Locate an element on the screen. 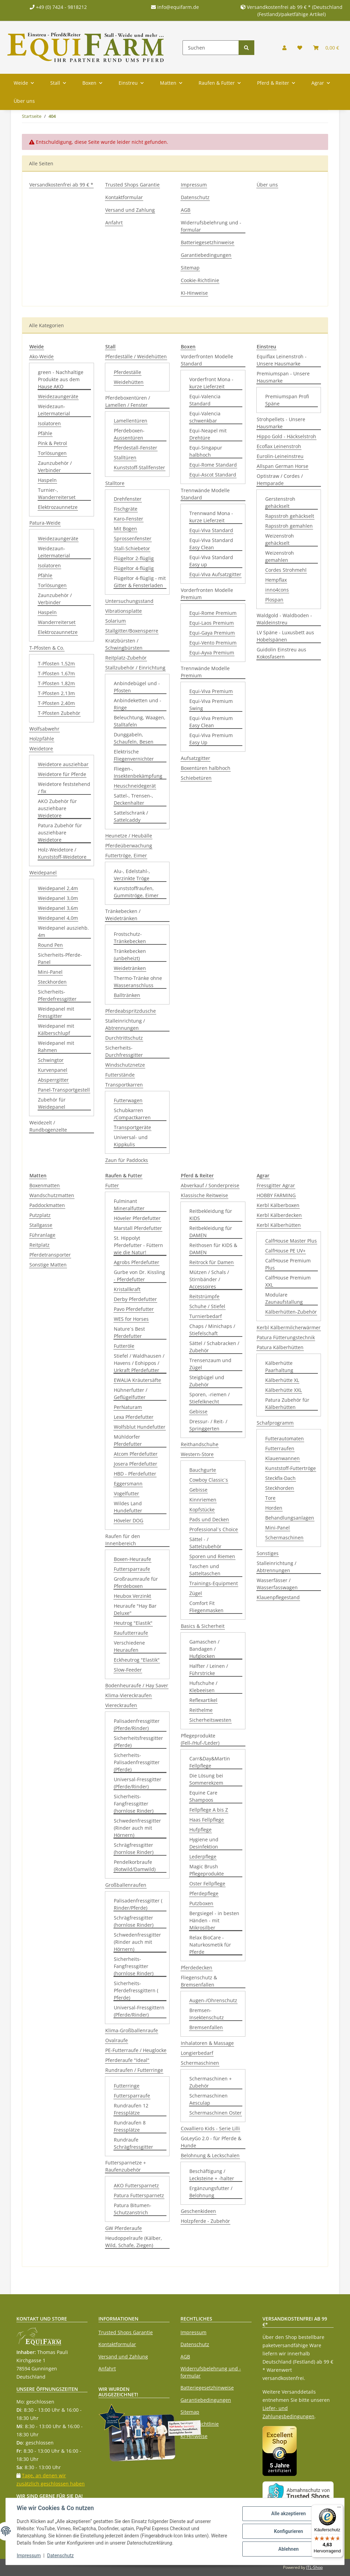 The image size is (350, 2576). Universal-Fressgitter (Pferde/Rinder) is located at coordinates (137, 1783).